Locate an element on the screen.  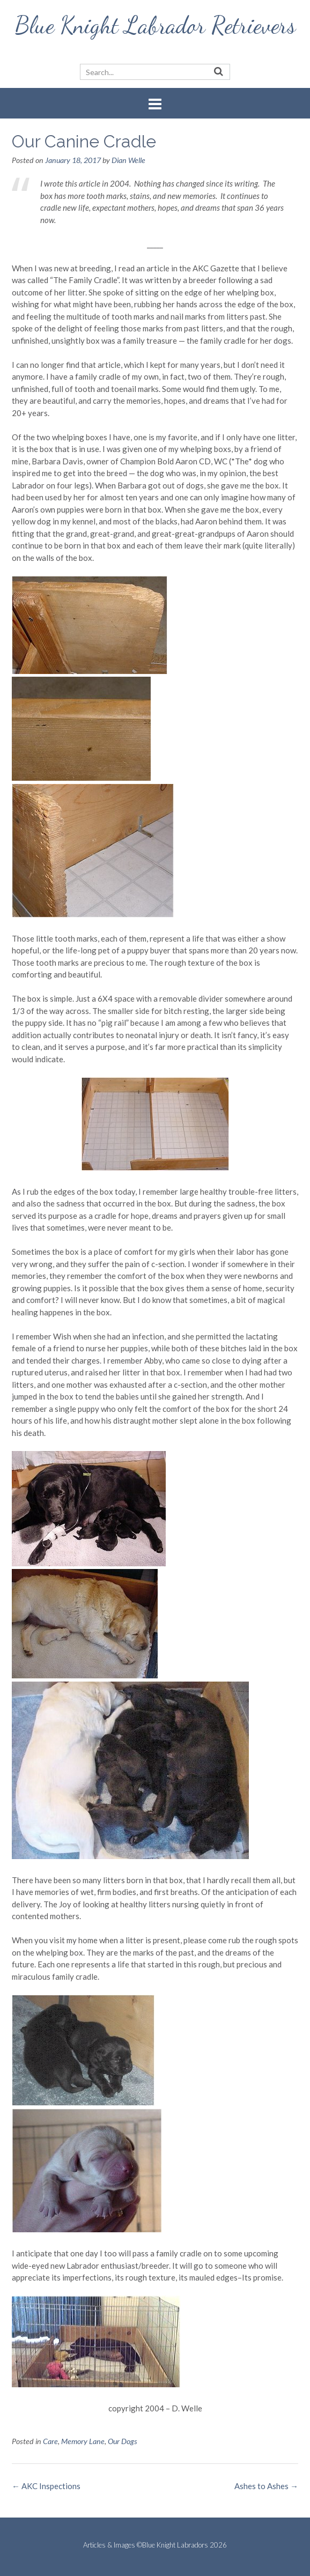
Blue Knight Labrador Retrievers is located at coordinates (155, 25).